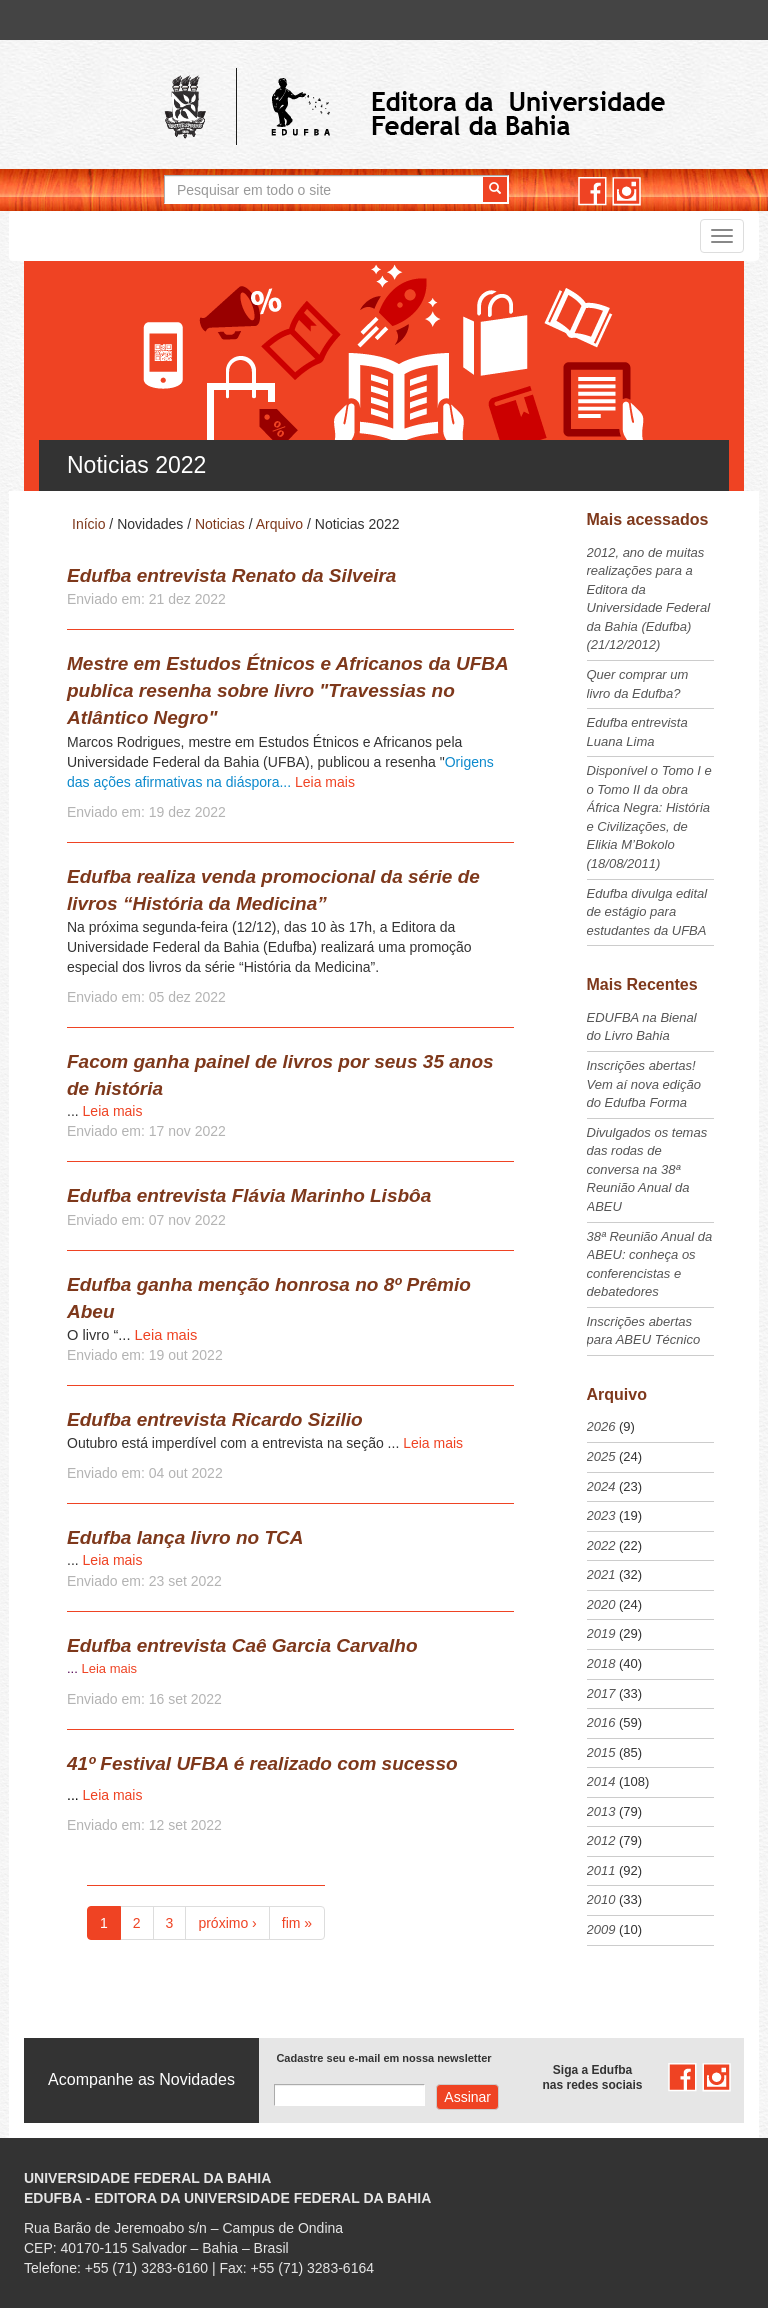  Describe the element at coordinates (297, 1923) in the screenshot. I see `fim »` at that location.